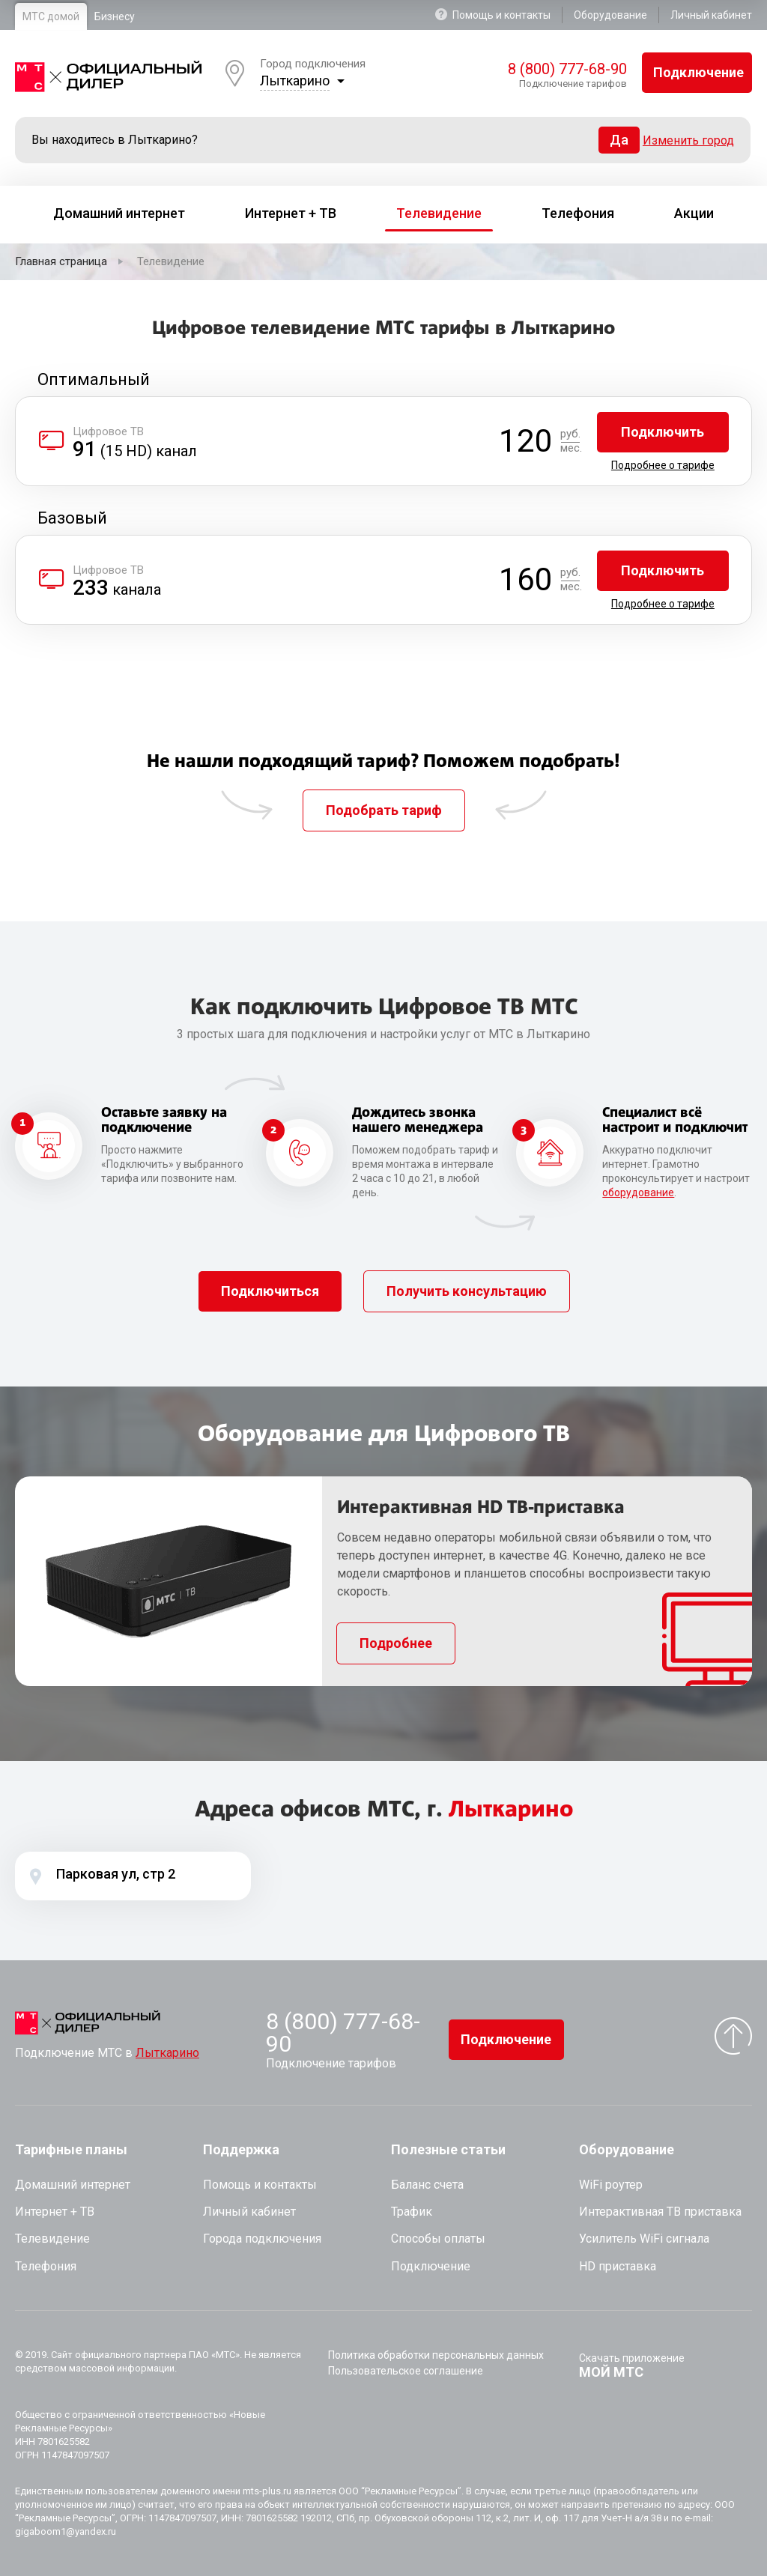  Describe the element at coordinates (617, 2266) in the screenshot. I see `HD приставка` at that location.